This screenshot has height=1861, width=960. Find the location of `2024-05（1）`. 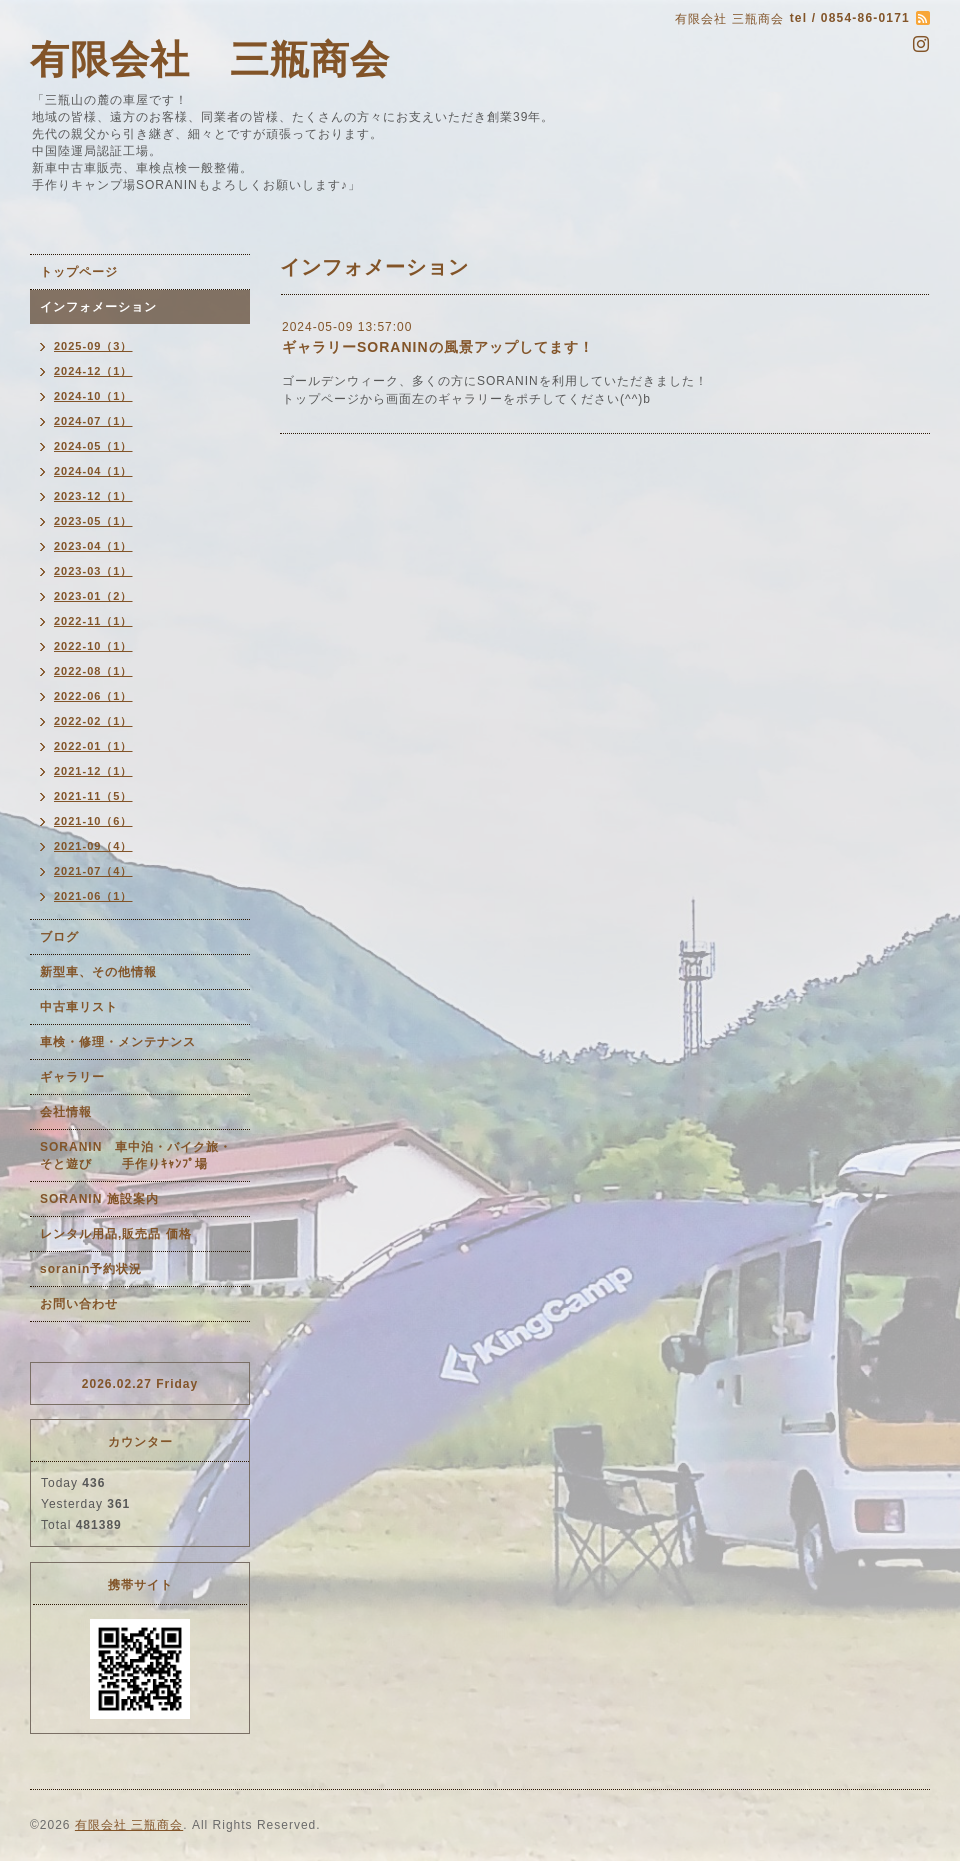

2024-05（1） is located at coordinates (93, 446).